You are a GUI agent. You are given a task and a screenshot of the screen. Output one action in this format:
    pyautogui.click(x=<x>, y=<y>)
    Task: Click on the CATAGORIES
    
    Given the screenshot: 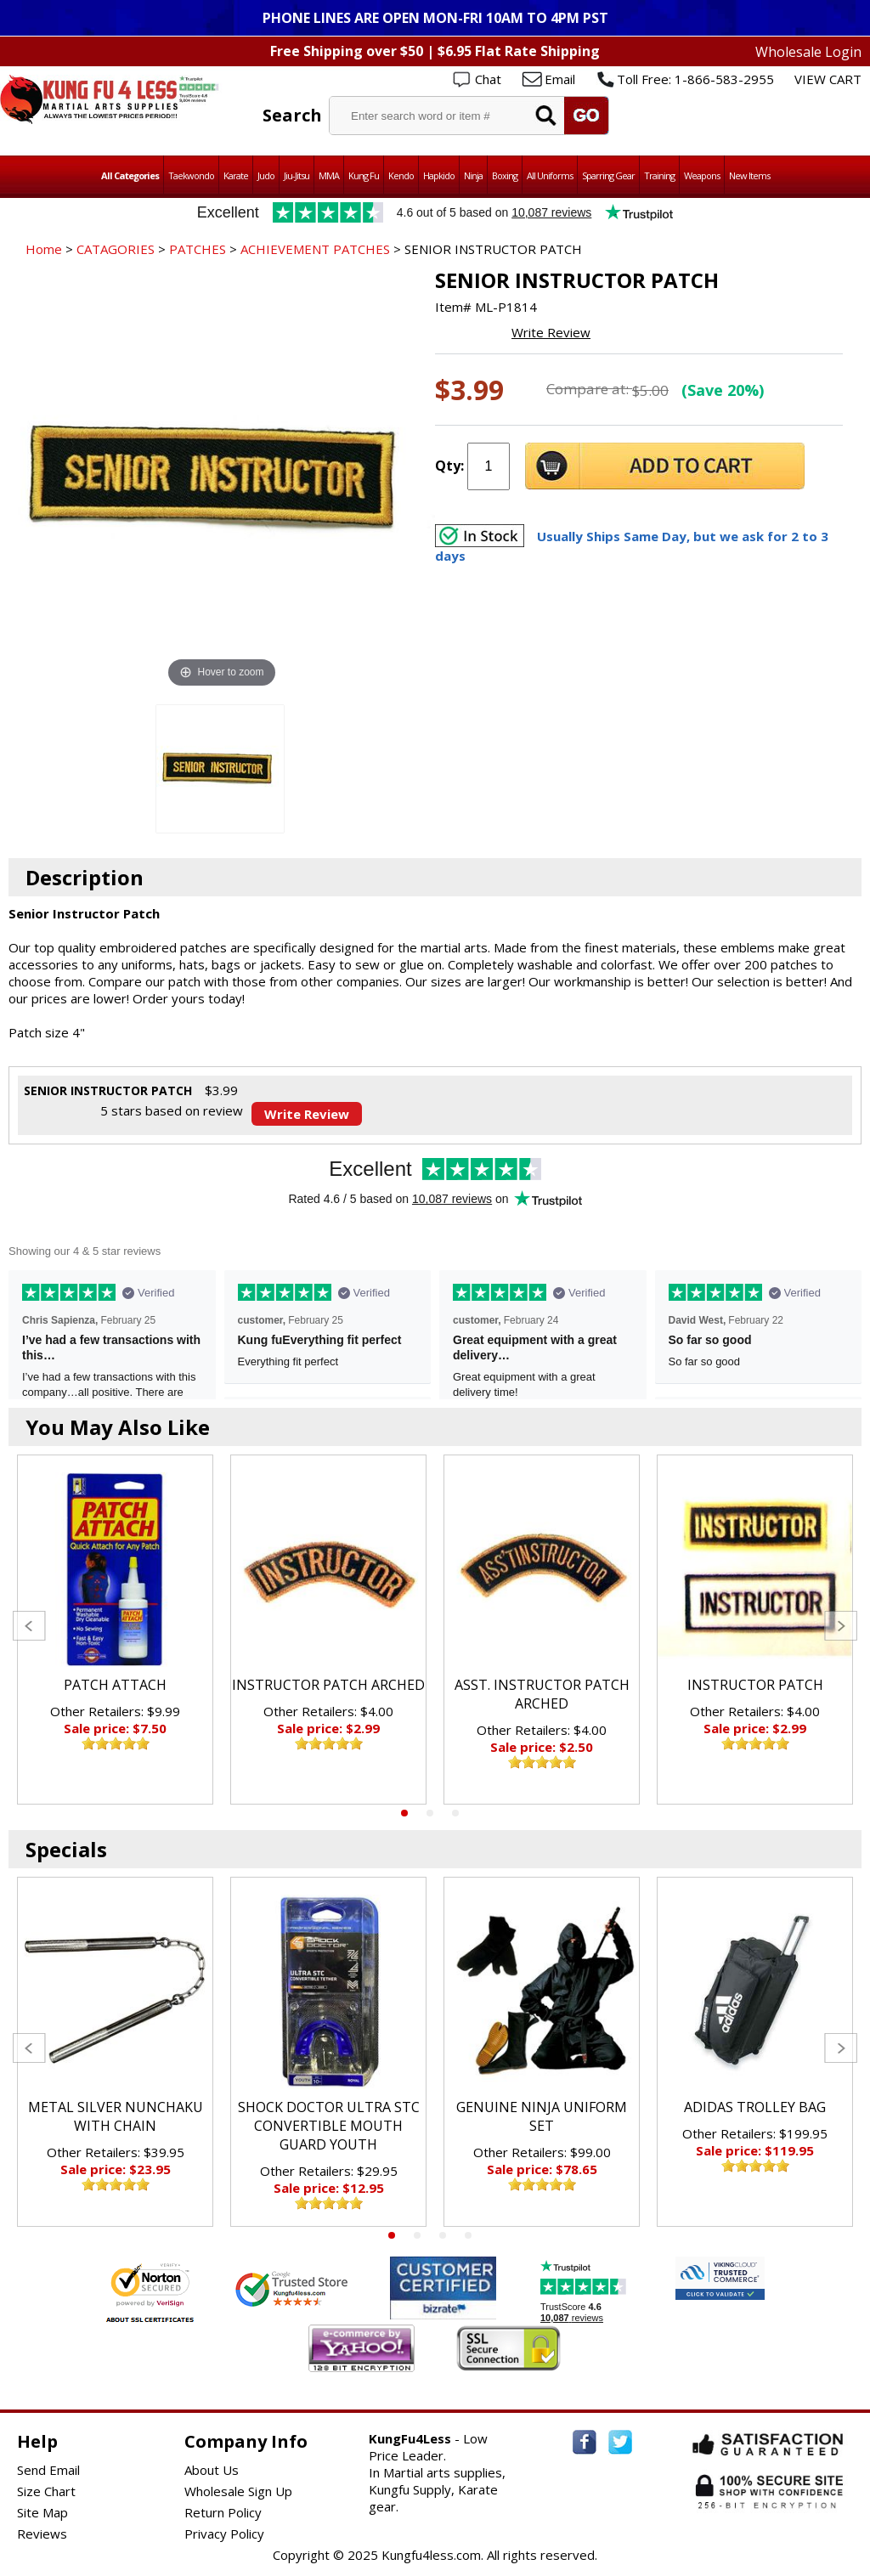 What is the action you would take?
    pyautogui.click(x=115, y=248)
    